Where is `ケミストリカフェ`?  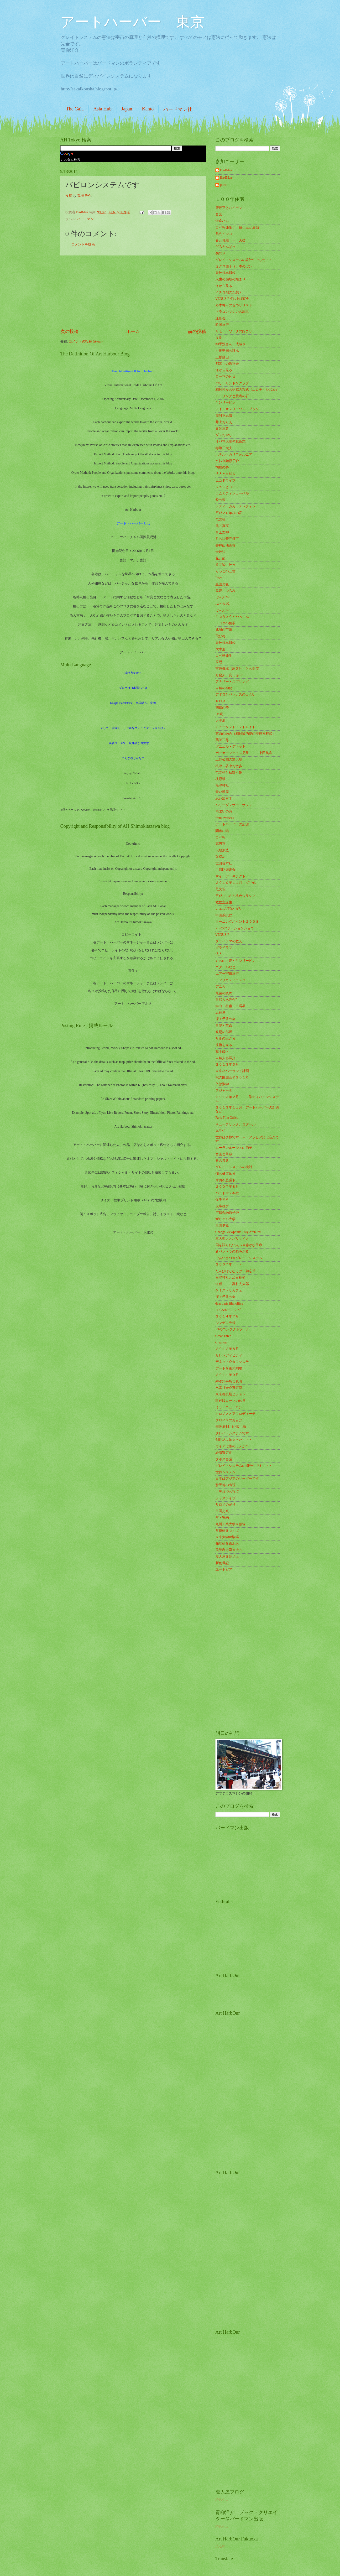 ケミストリカフェ is located at coordinates (228, 1290).